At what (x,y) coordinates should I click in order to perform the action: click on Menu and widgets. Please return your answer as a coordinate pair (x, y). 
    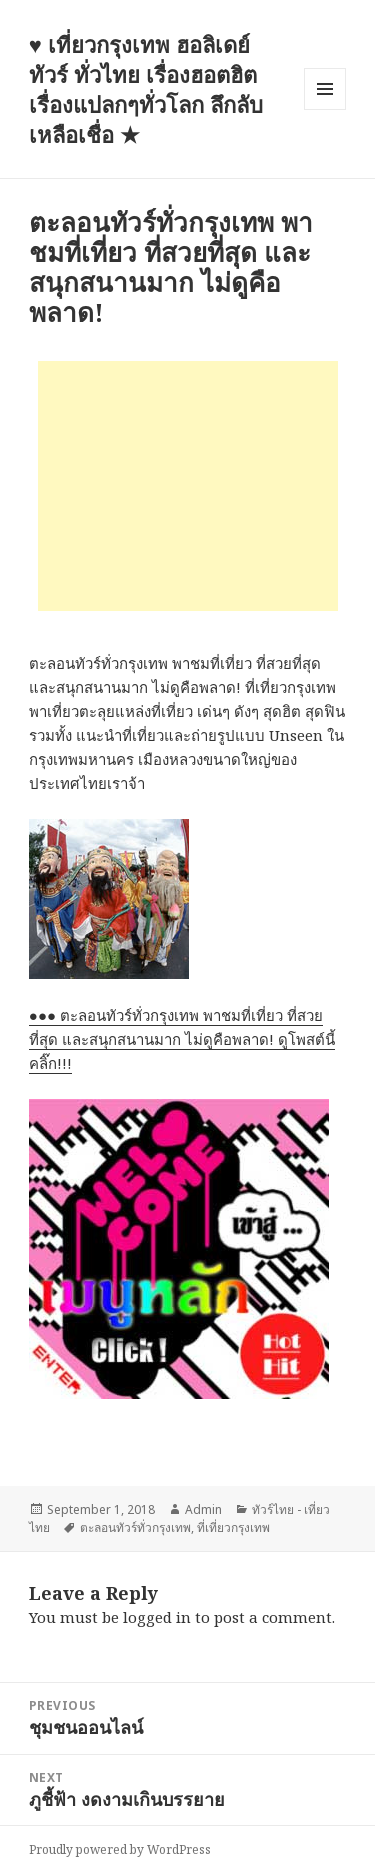
    Looking at the image, I should click on (325, 109).